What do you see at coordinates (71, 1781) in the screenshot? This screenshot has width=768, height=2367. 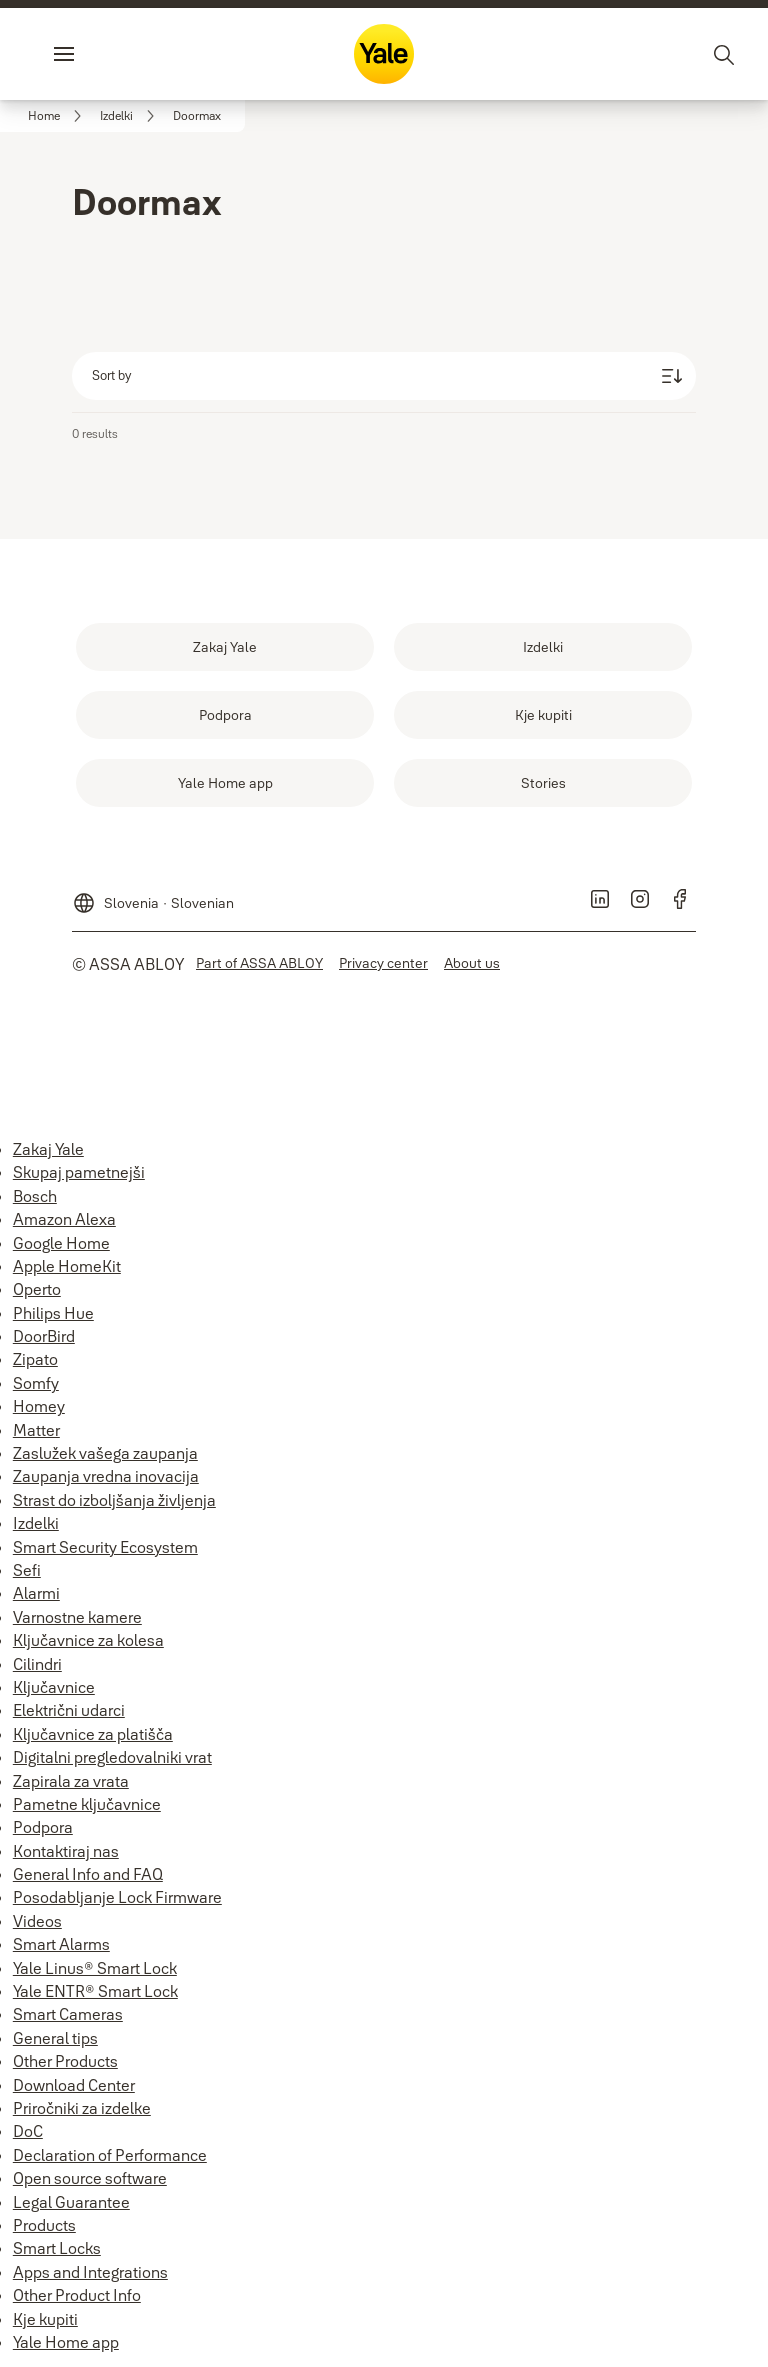 I see `Zapirala za vrata` at bounding box center [71, 1781].